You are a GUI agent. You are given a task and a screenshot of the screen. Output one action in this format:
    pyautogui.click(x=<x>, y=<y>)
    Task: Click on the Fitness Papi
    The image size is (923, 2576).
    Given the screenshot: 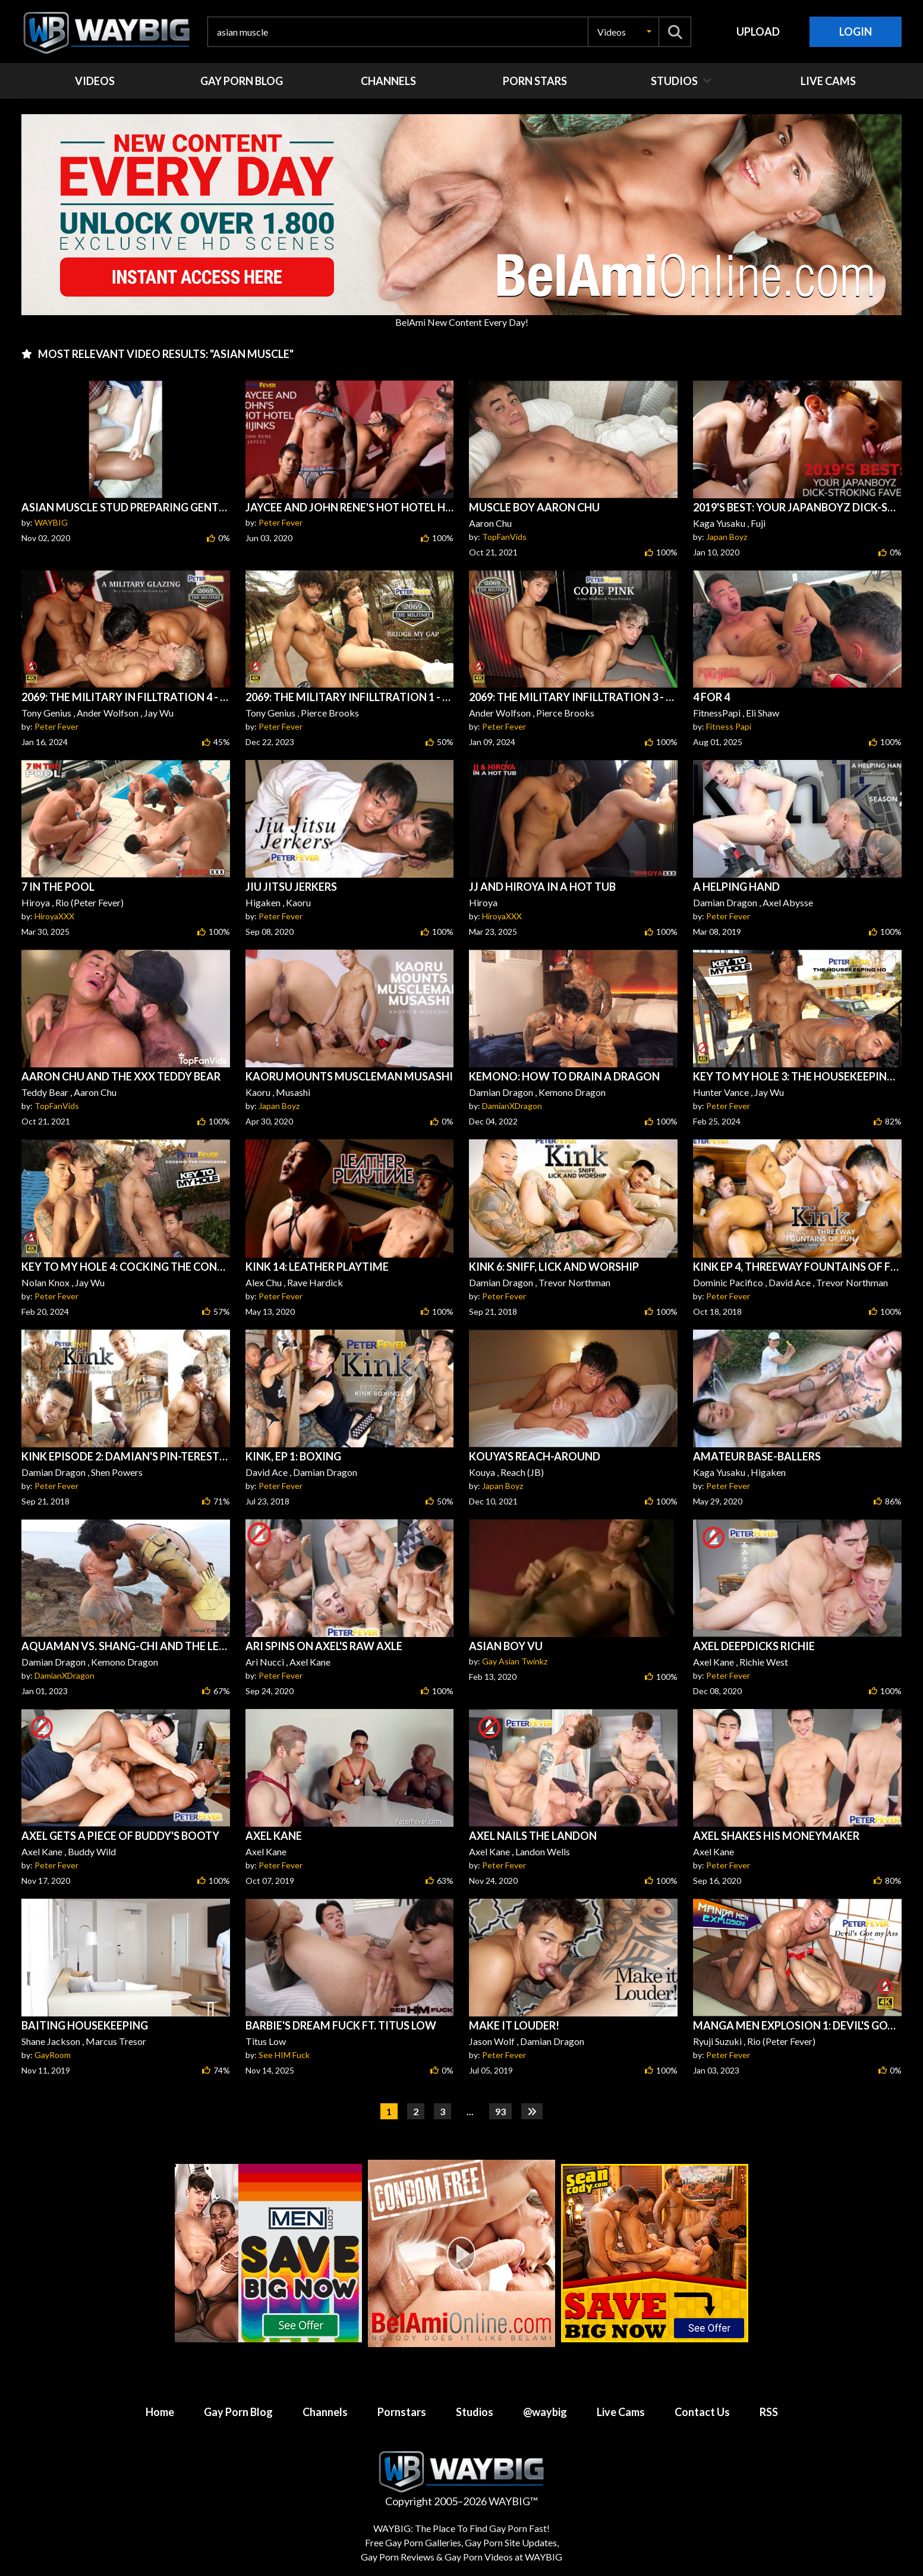 What is the action you would take?
    pyautogui.click(x=728, y=726)
    